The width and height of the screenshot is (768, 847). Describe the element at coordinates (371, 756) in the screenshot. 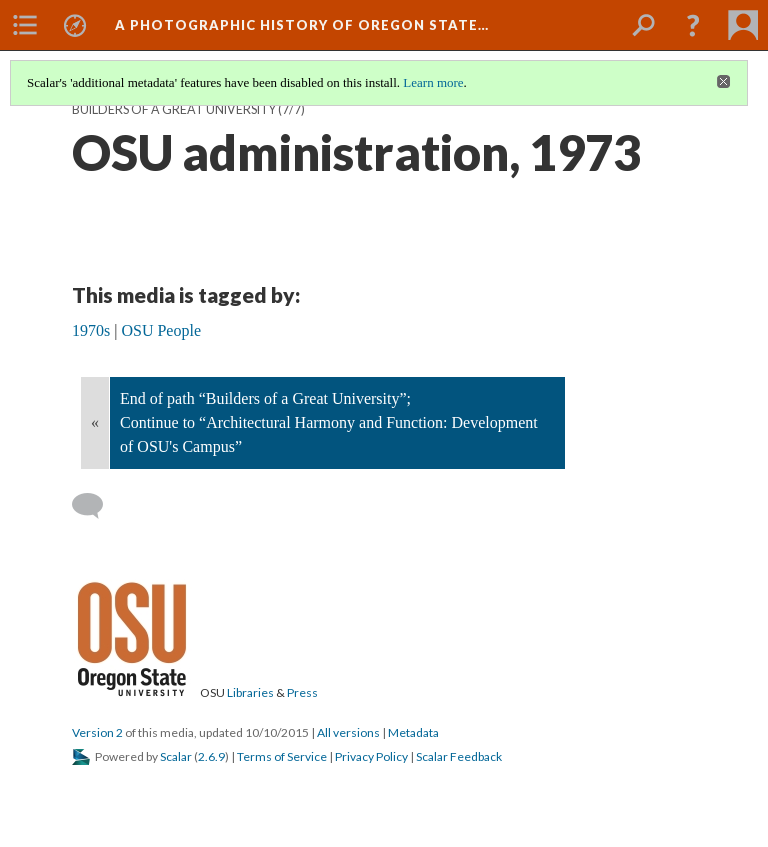

I see `Privacy Policy` at that location.